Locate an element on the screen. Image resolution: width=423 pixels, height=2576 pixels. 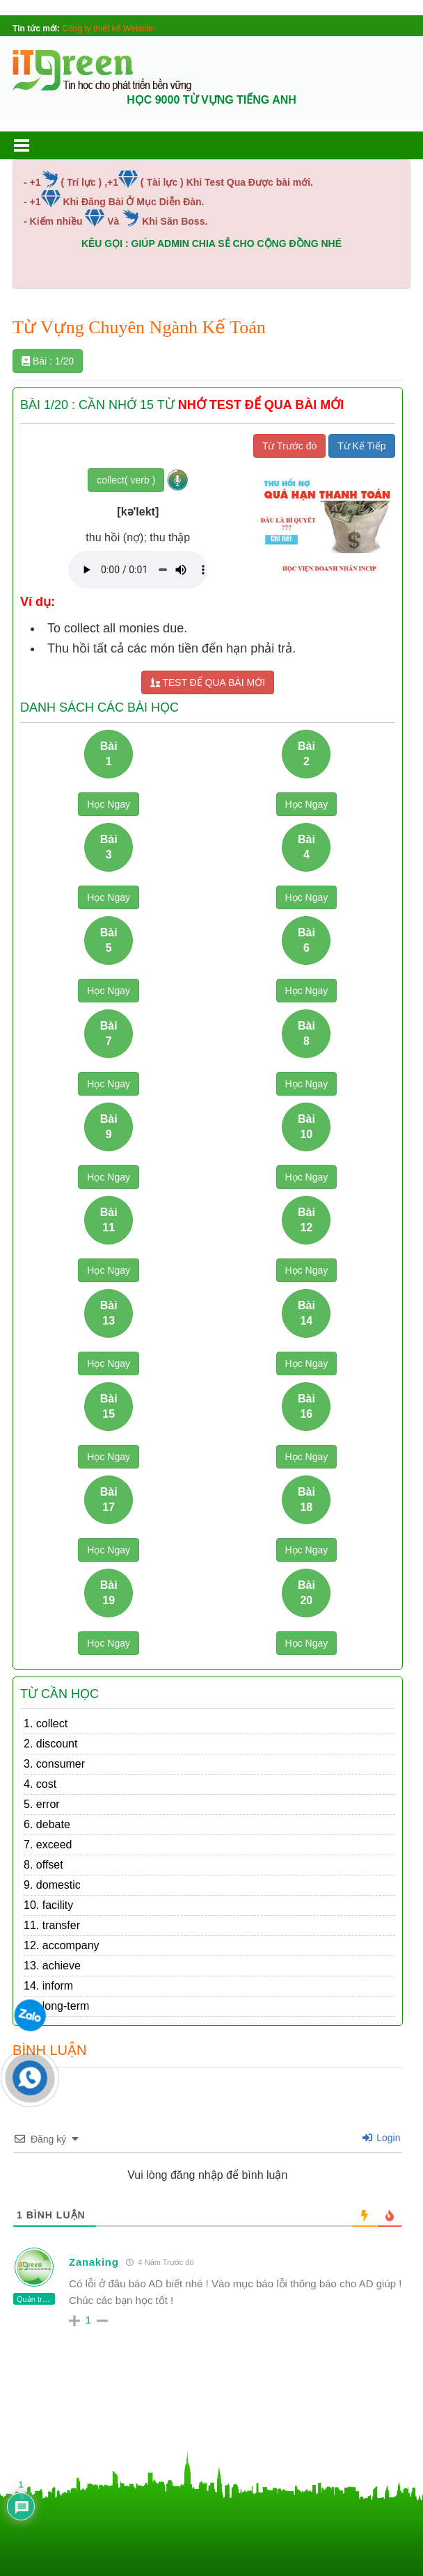
6. debate is located at coordinates (47, 1824).